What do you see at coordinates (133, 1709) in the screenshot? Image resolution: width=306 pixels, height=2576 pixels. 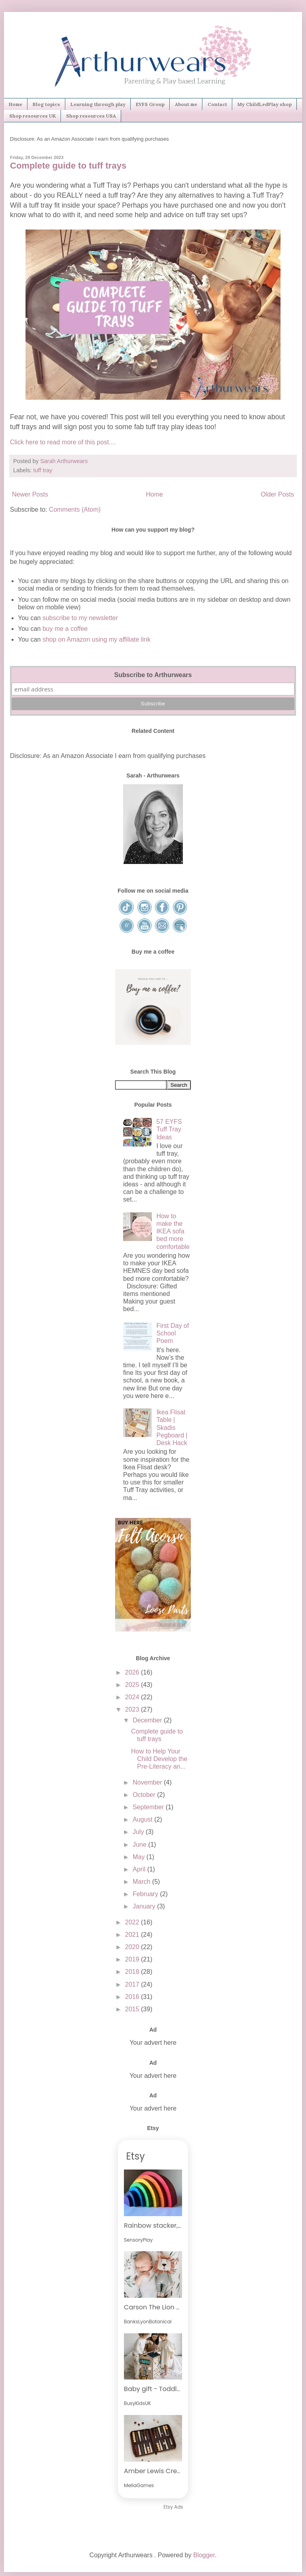 I see `2023` at bounding box center [133, 1709].